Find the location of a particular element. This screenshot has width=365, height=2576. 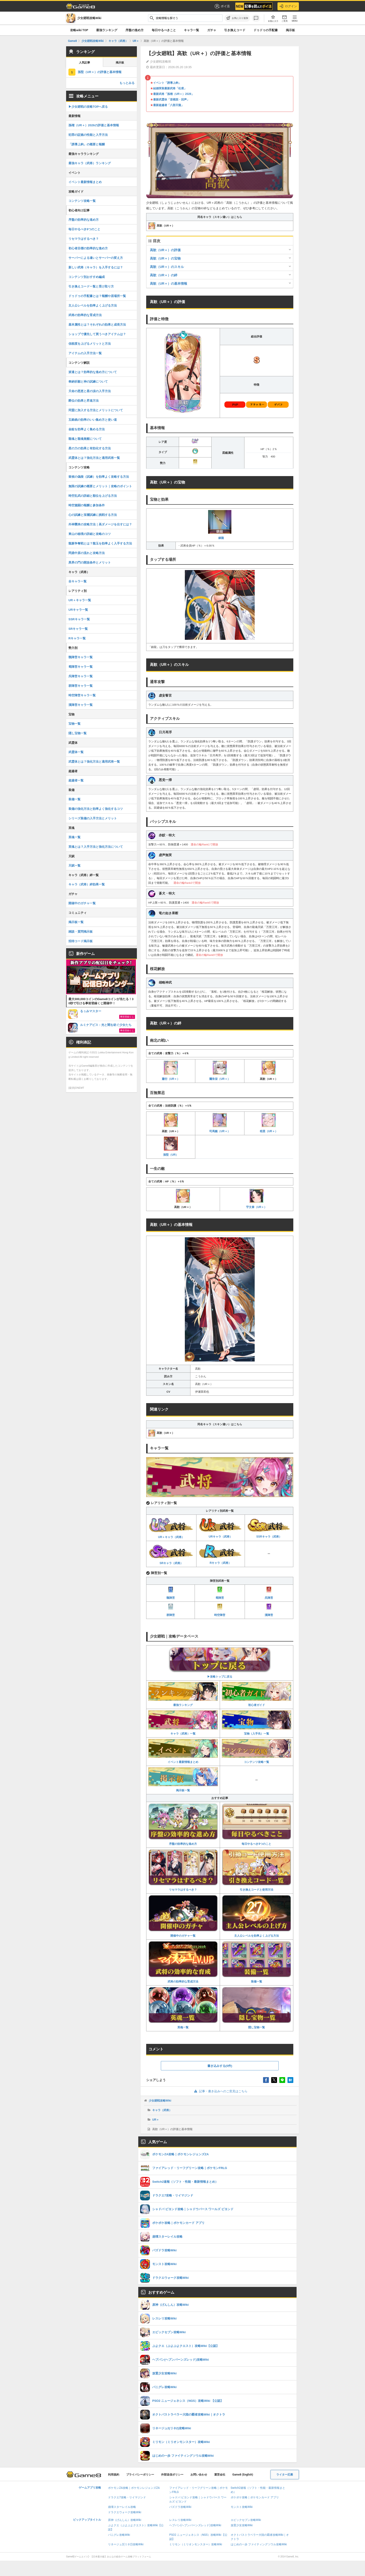

武霊体とは？強化方法と適用武将一覧 is located at coordinates (94, 458).